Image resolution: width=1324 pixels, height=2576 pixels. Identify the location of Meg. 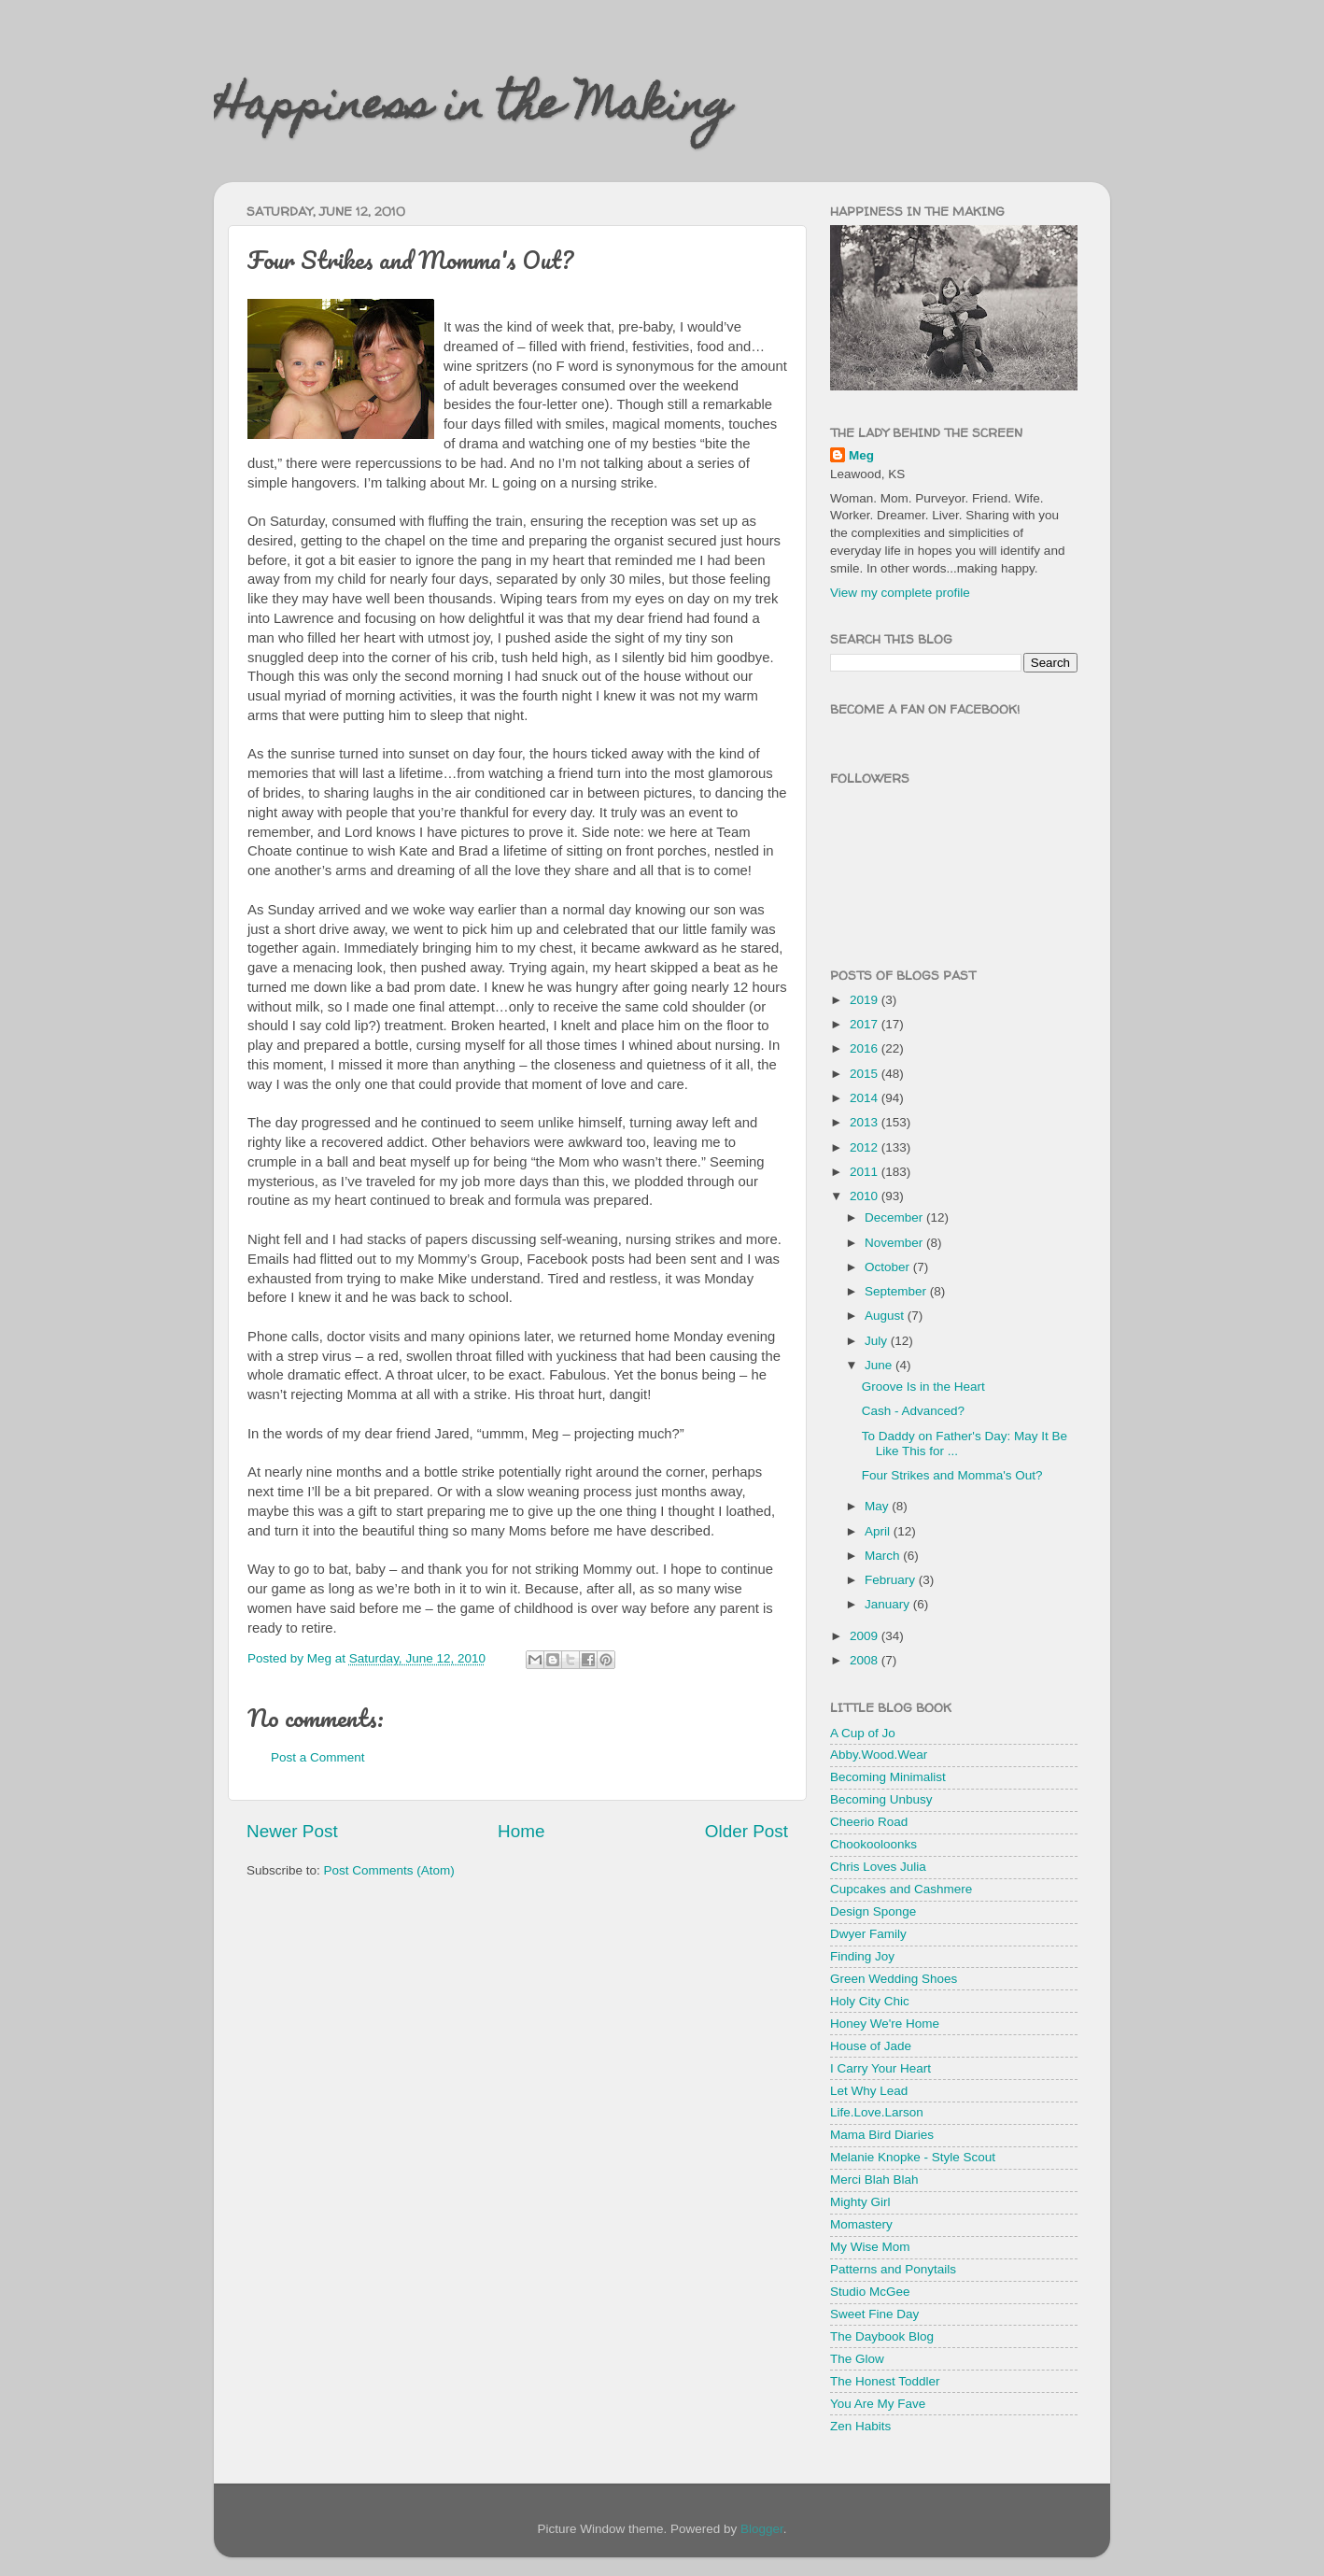
(861, 455).